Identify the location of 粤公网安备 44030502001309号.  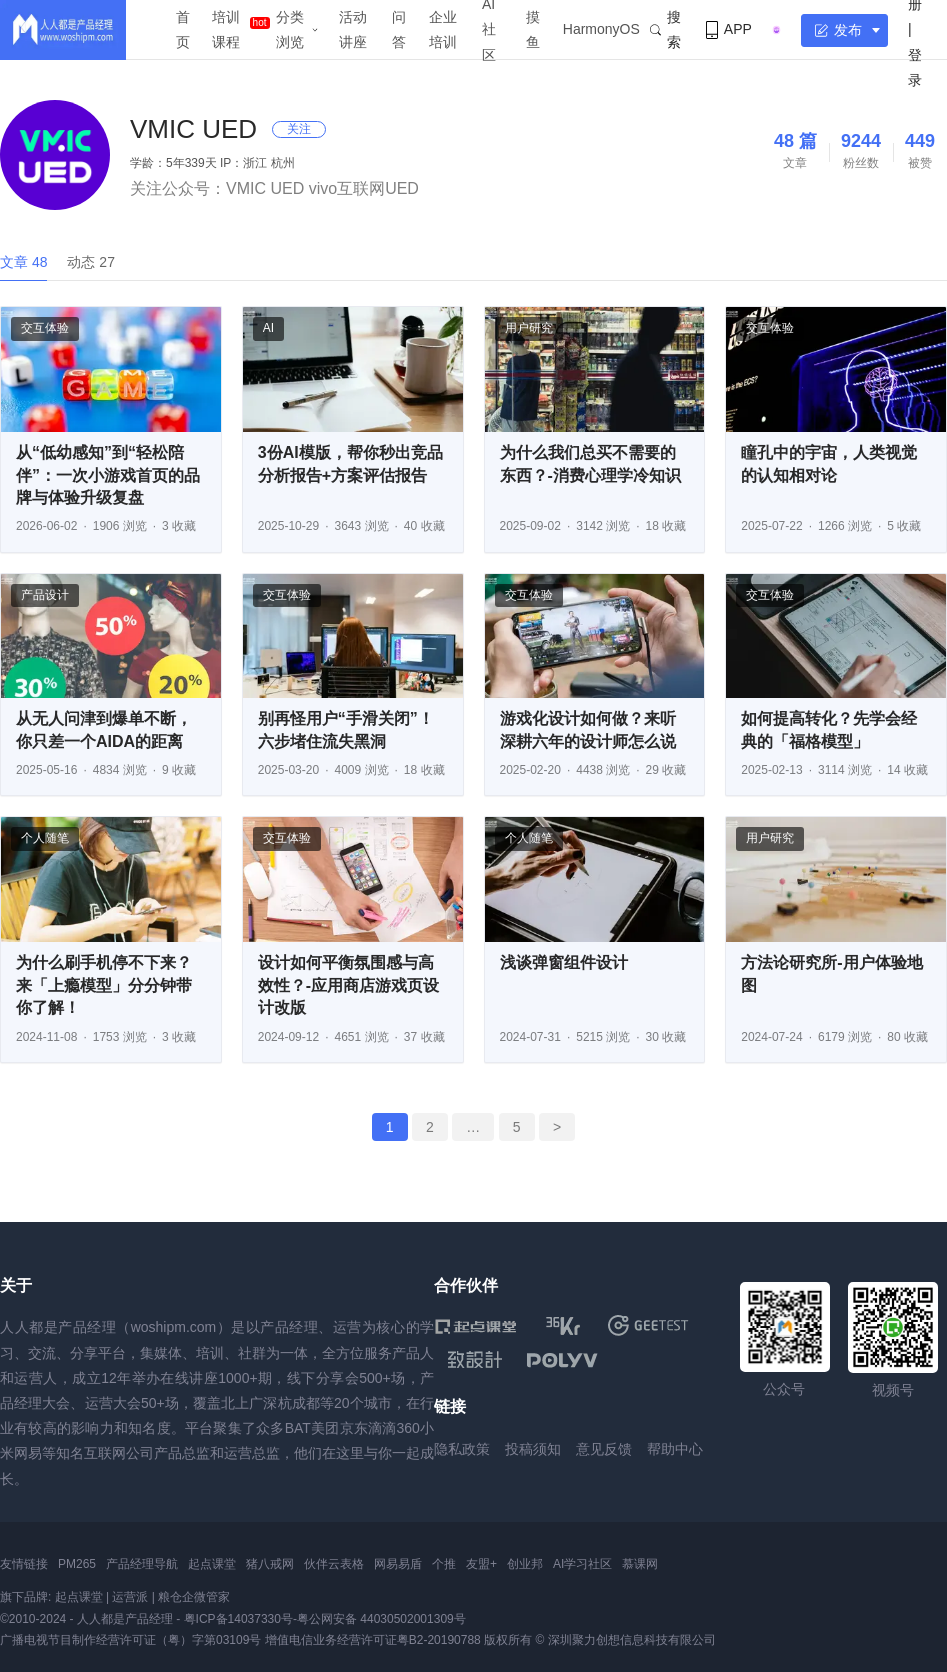
(381, 1619).